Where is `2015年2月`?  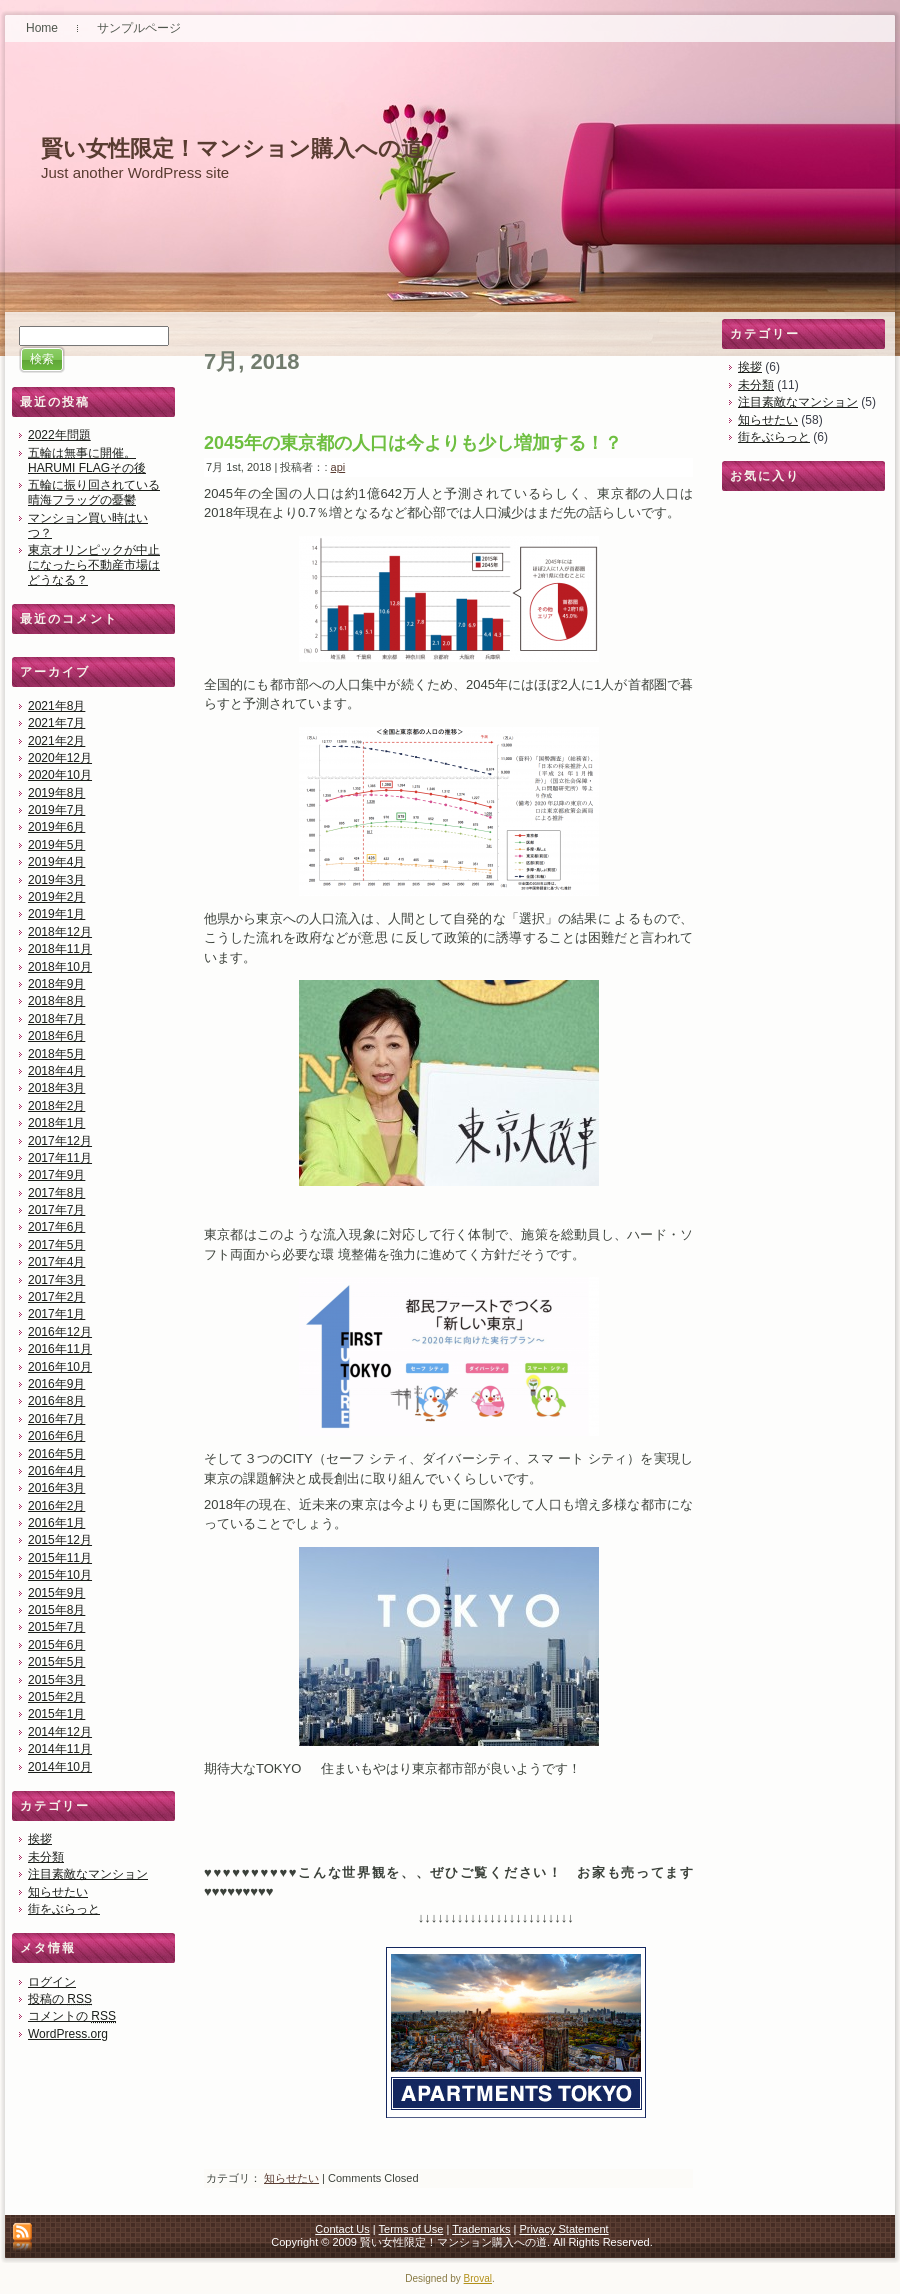 2015年2月 is located at coordinates (56, 1697).